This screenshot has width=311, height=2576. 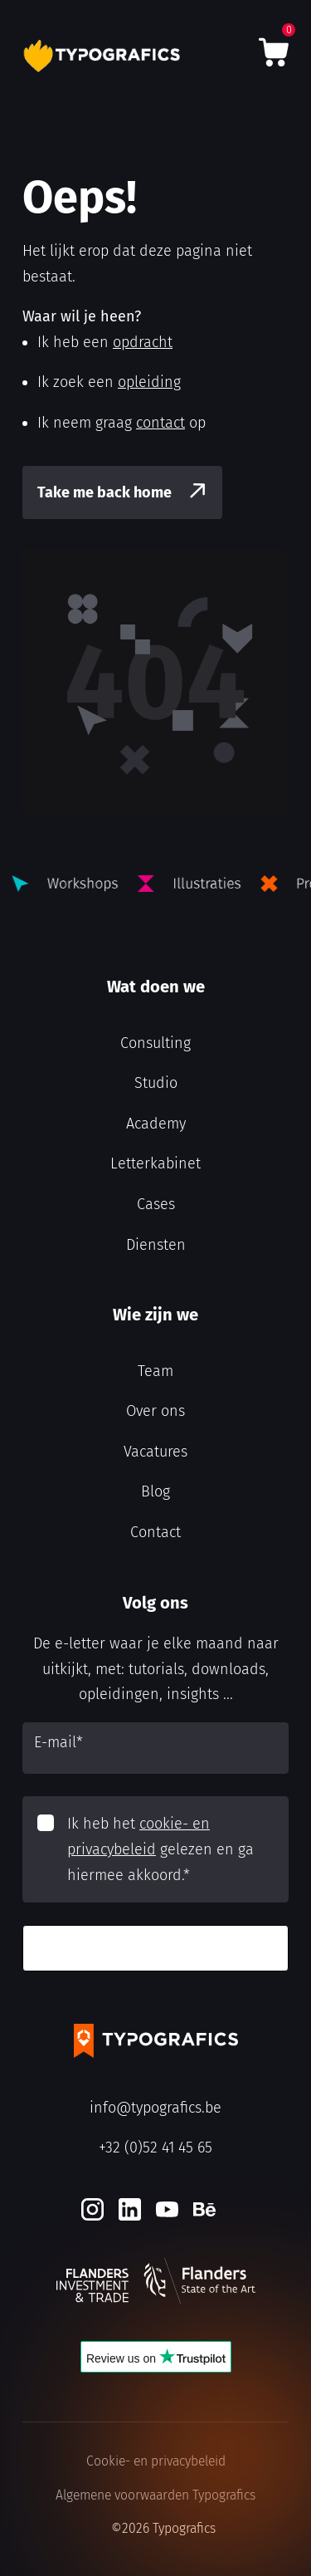 I want to click on [Typografics logo], so click(x=104, y=55).